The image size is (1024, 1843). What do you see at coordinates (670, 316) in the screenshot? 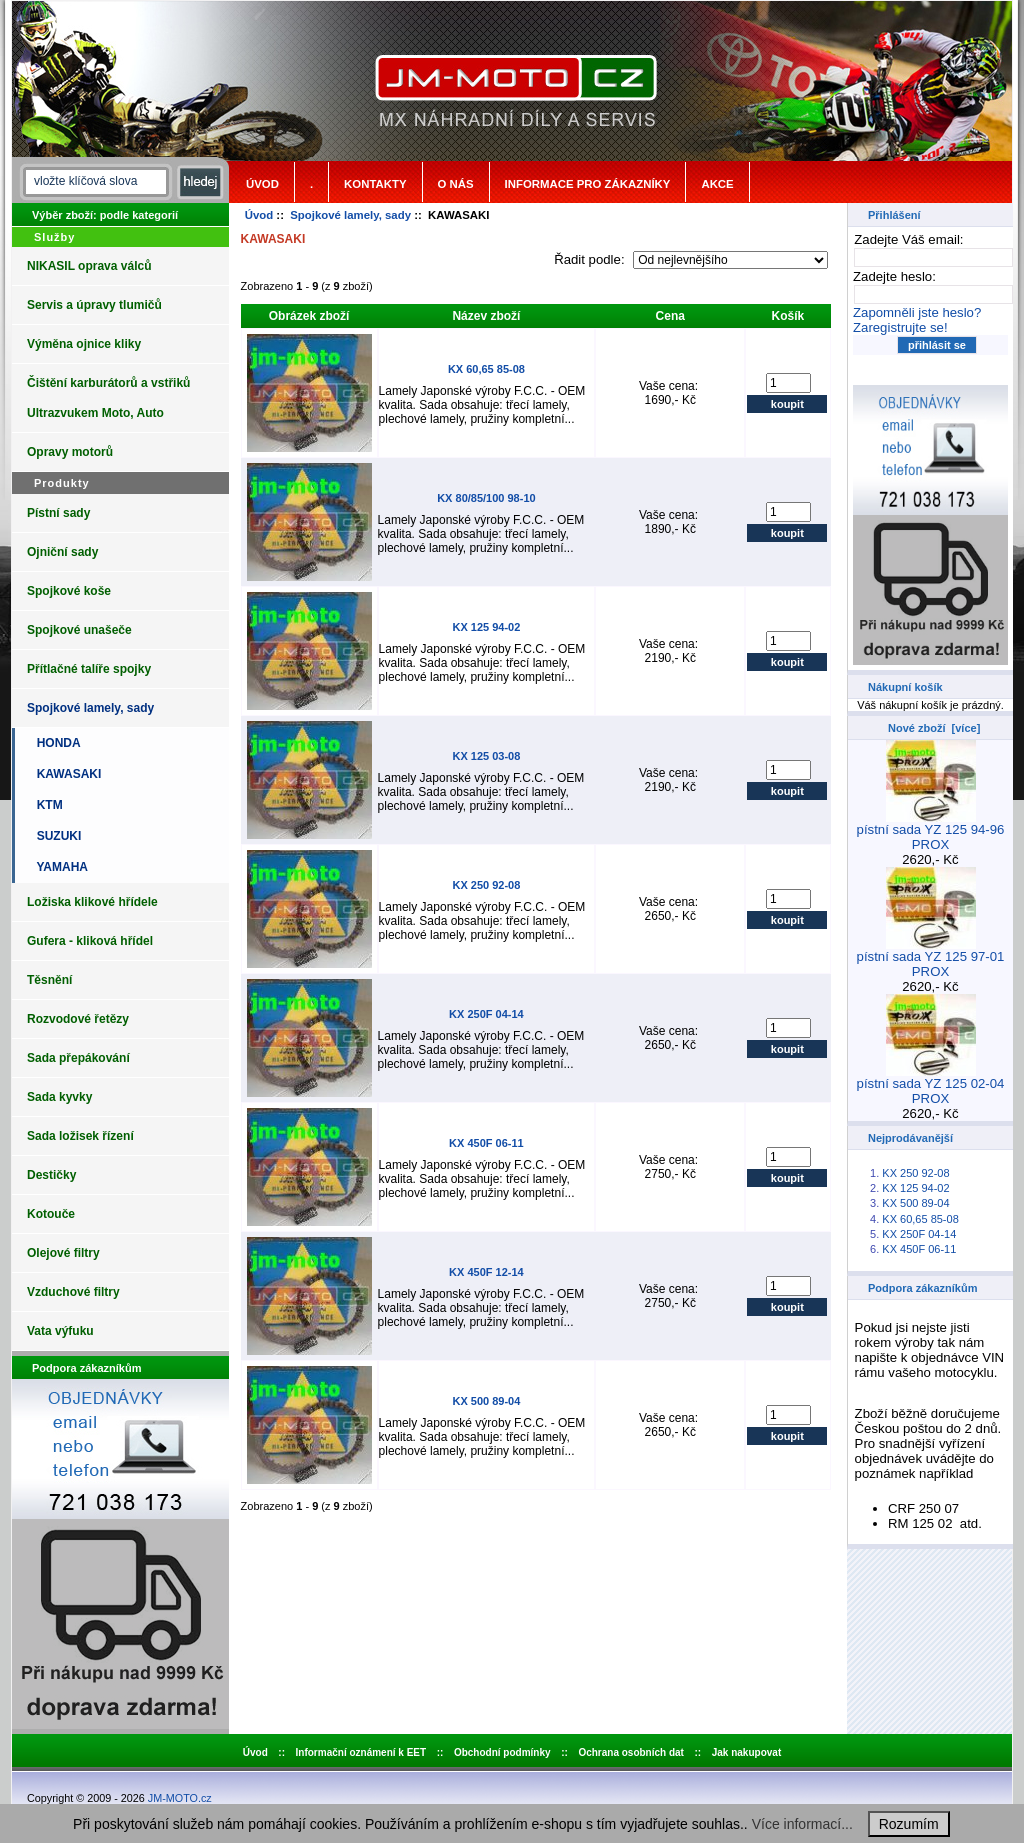
I see `Cena` at bounding box center [670, 316].